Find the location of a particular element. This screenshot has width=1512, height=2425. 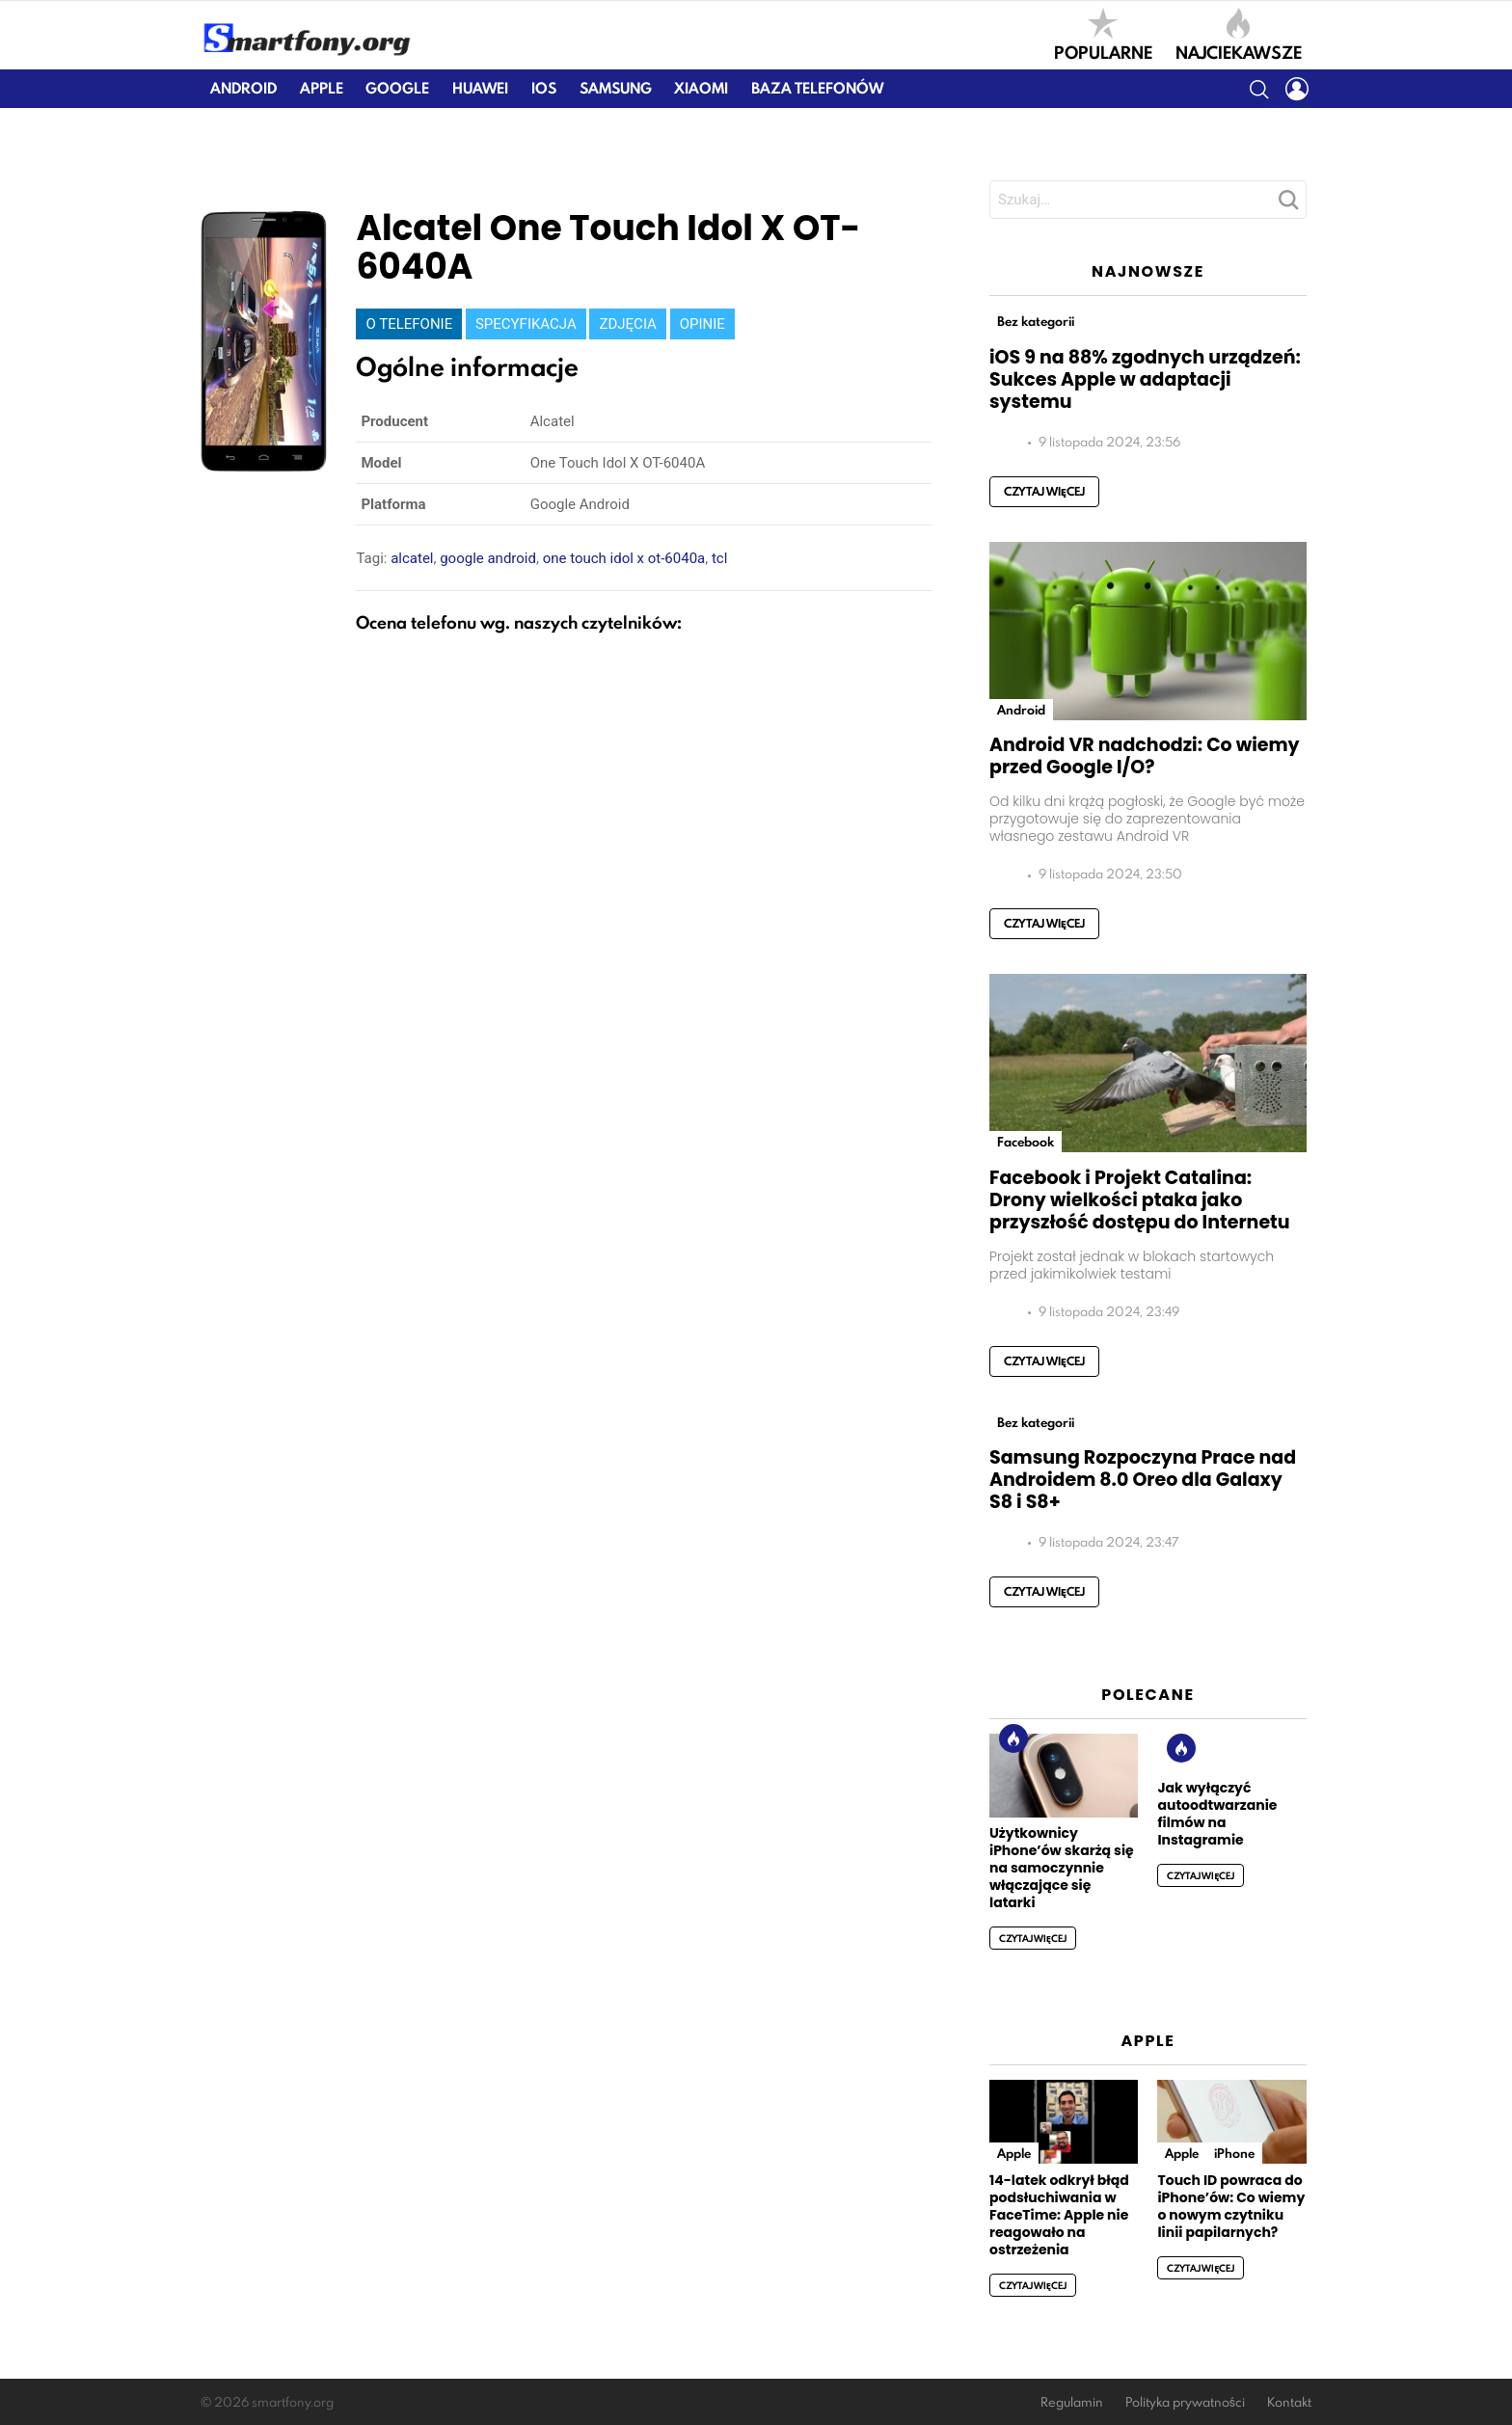

one touch idol x ot-6040a is located at coordinates (624, 558).